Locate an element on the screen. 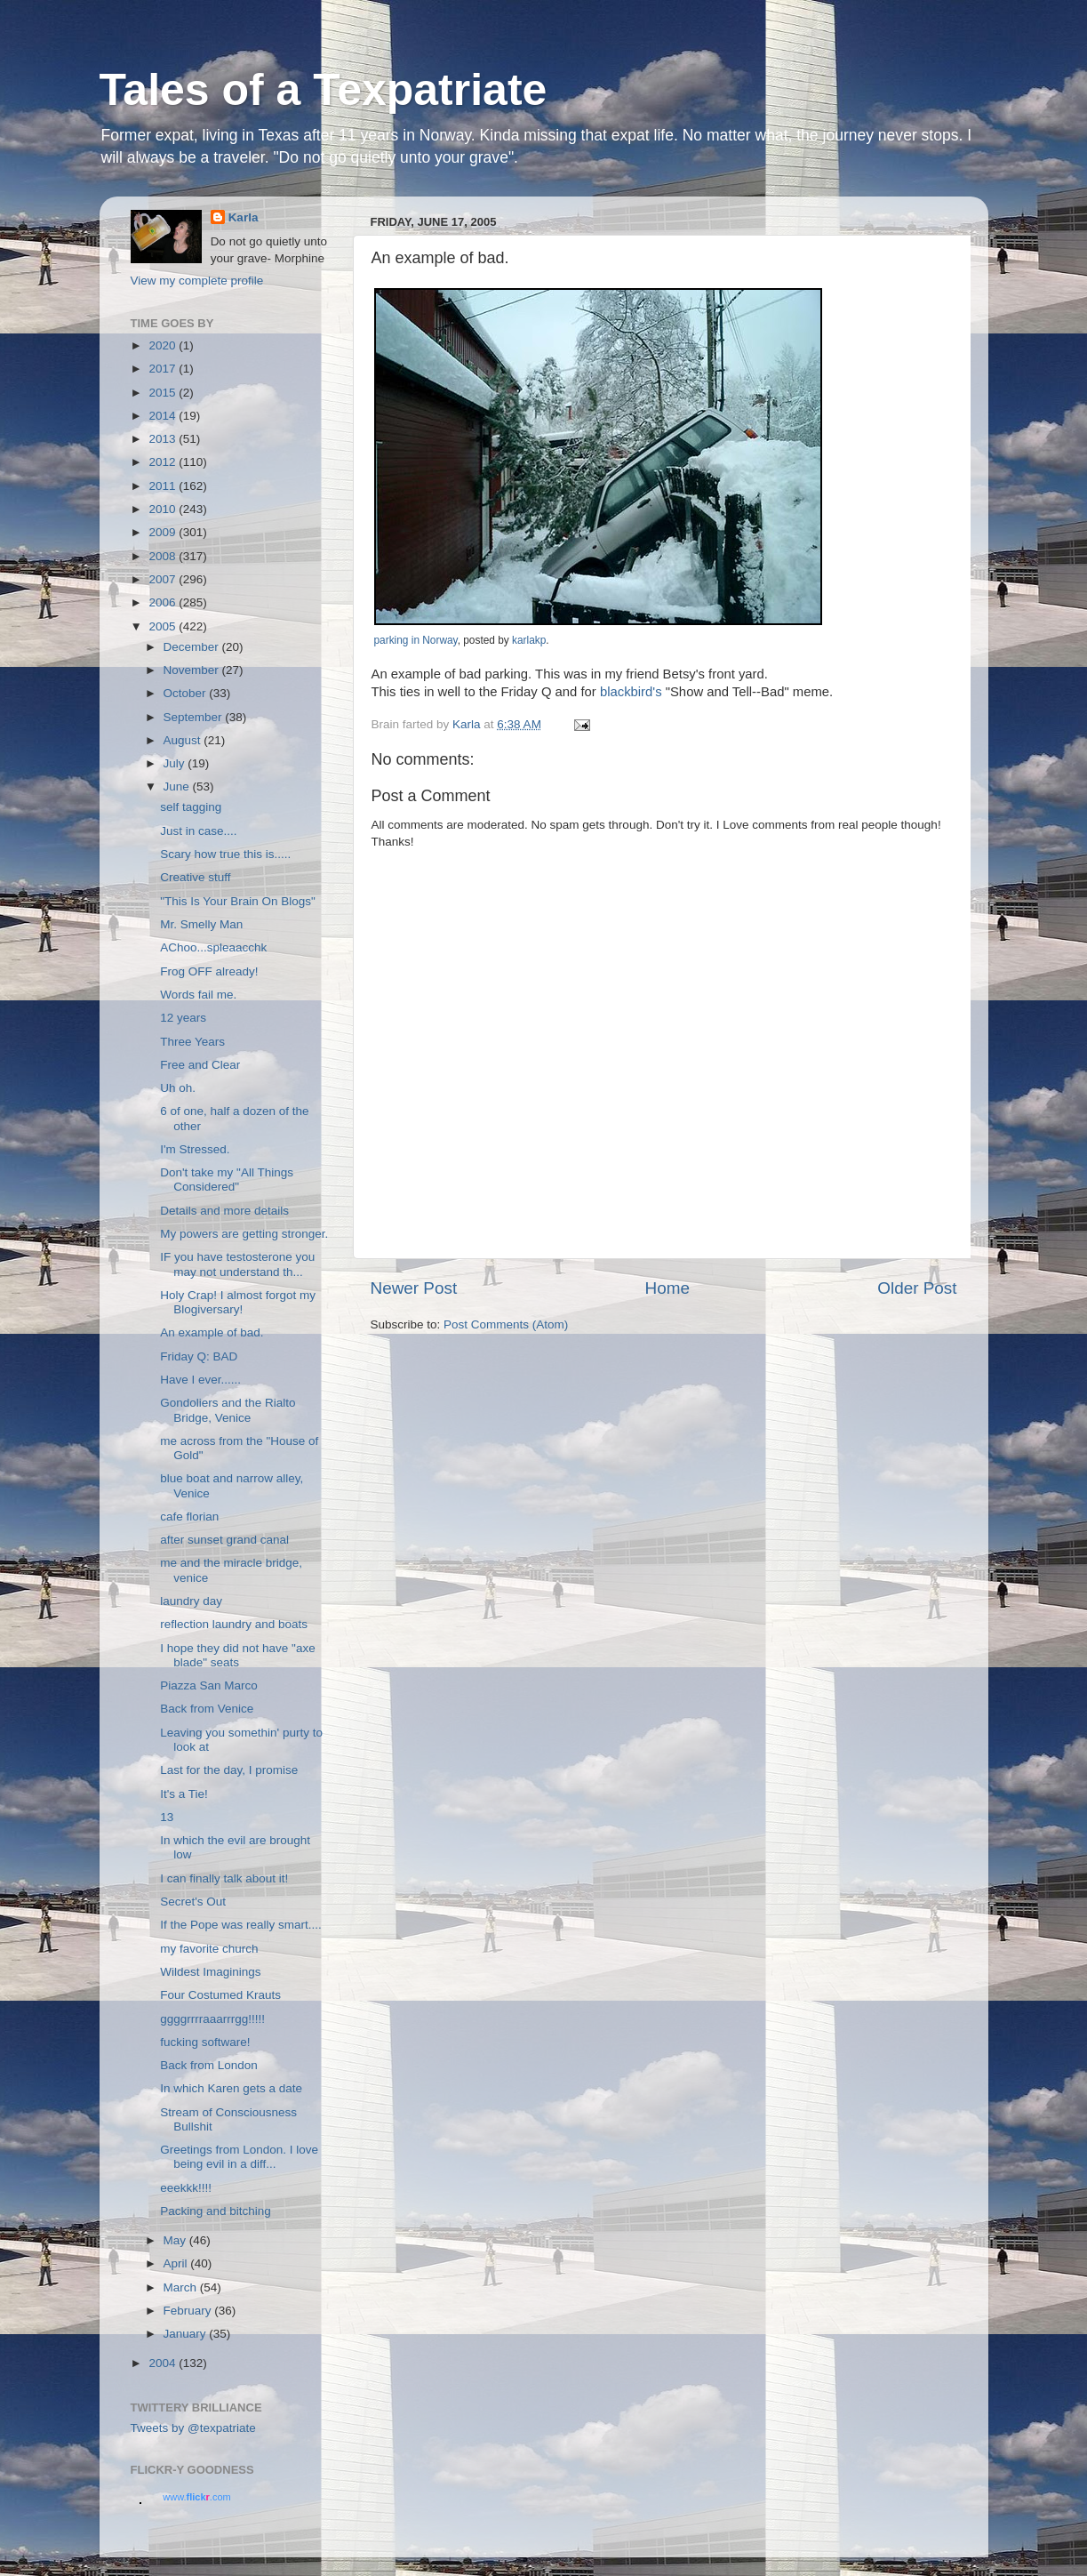 Image resolution: width=1087 pixels, height=2576 pixels. Free and Clear is located at coordinates (200, 1064).